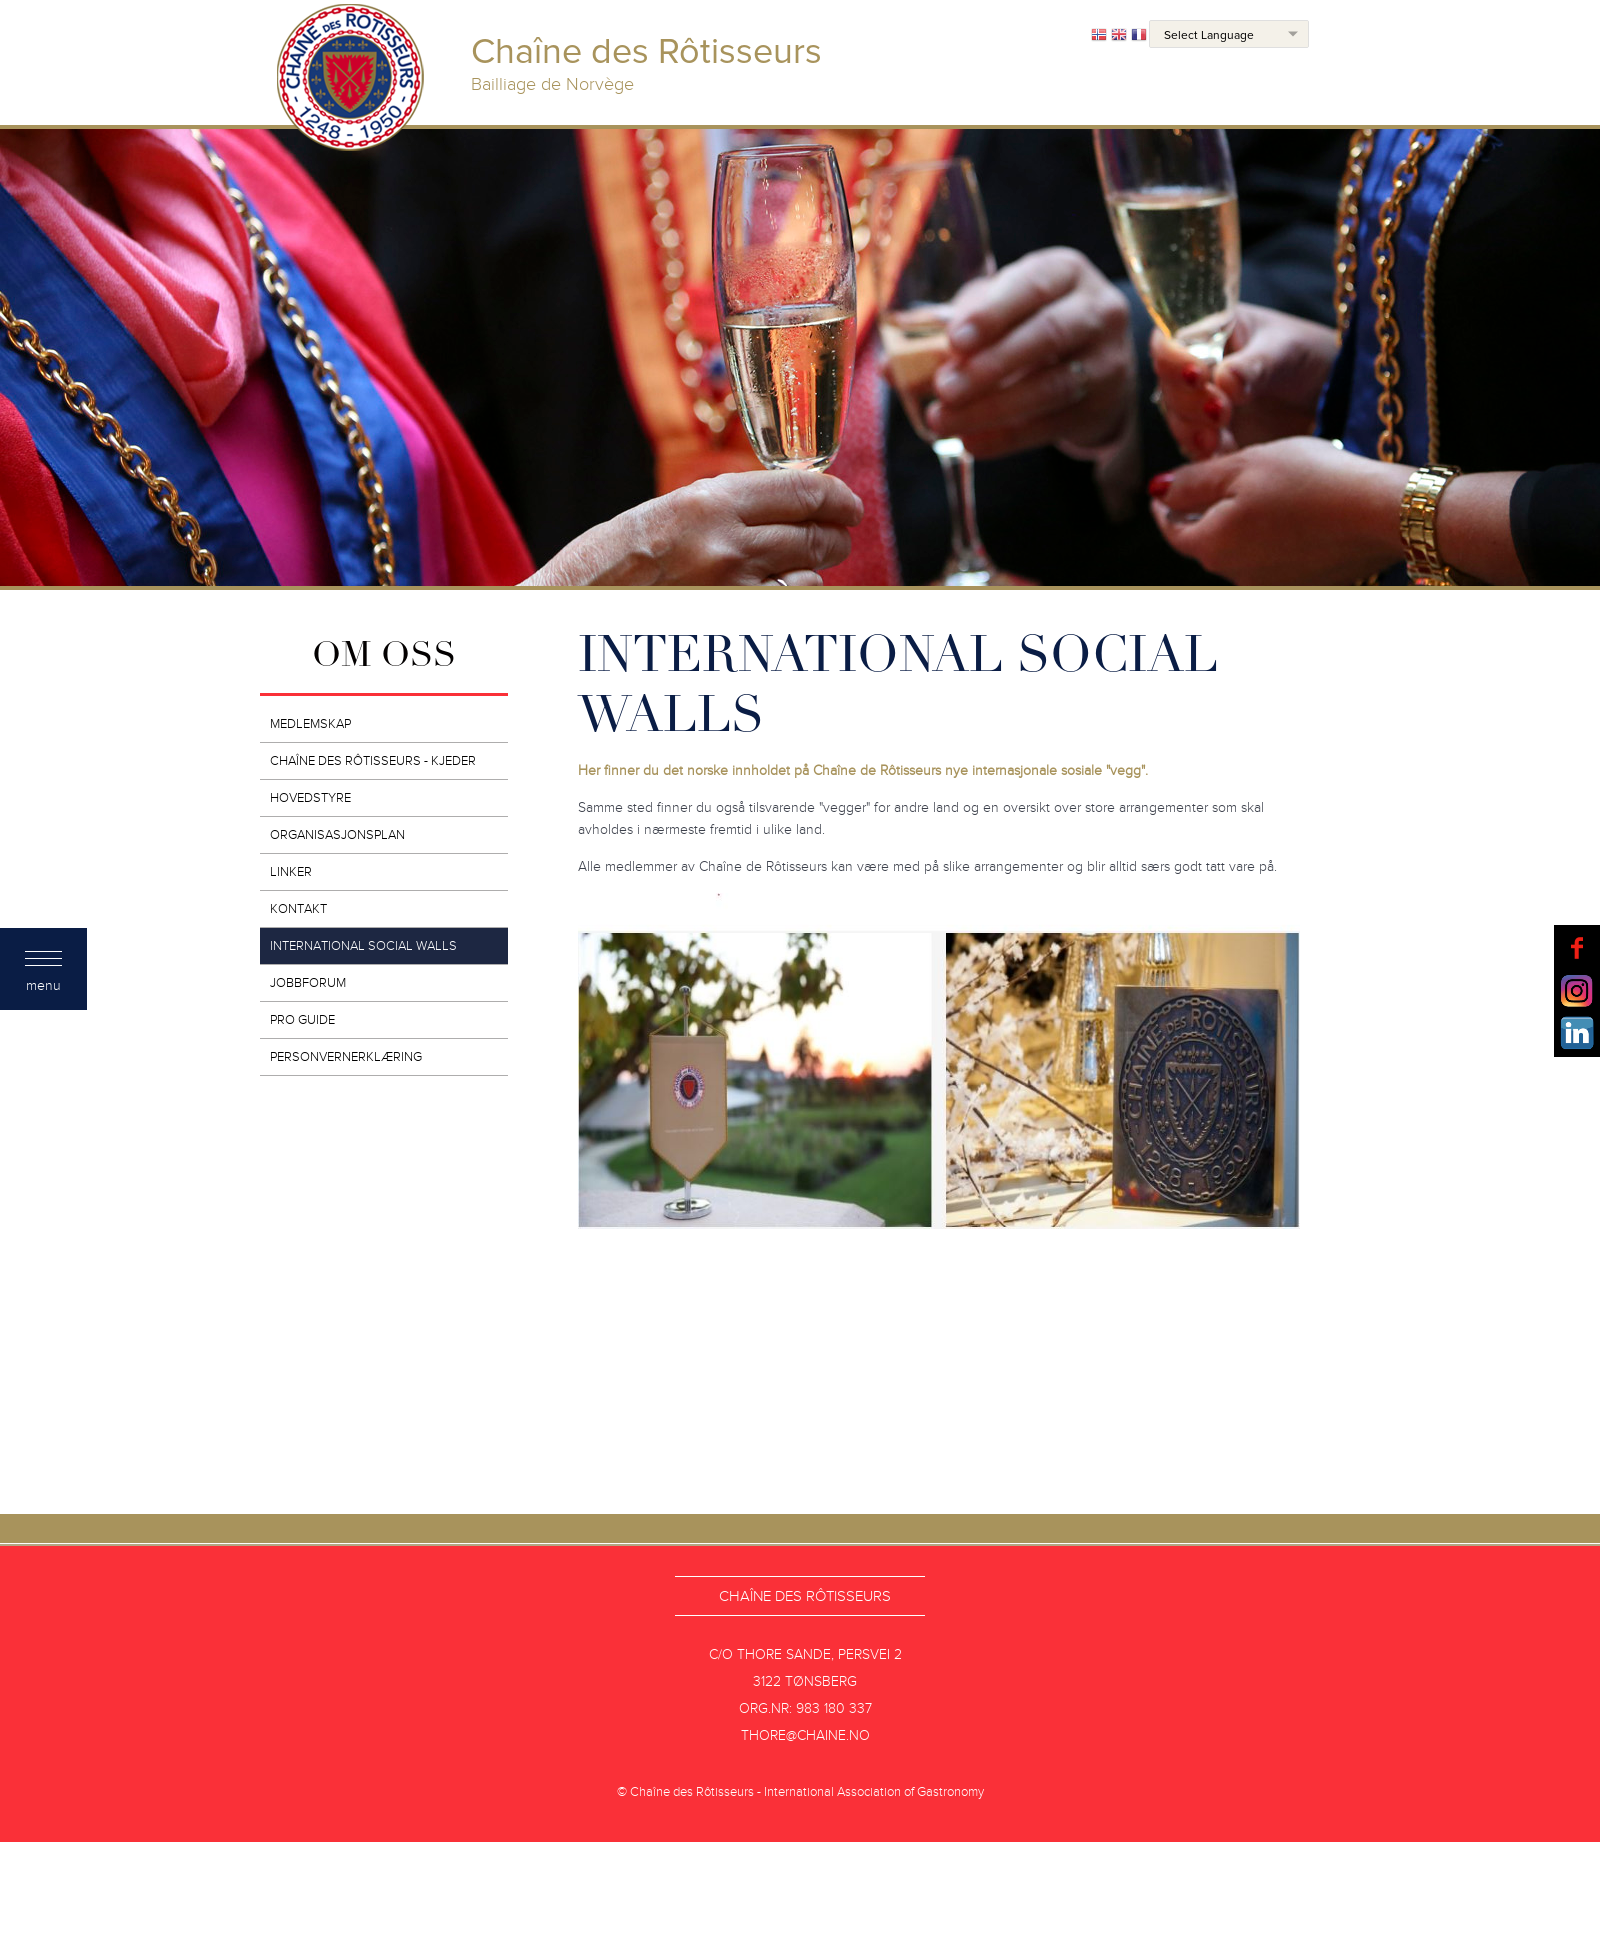 Image resolution: width=1600 pixels, height=1938 pixels. Describe the element at coordinates (310, 798) in the screenshot. I see `Hovedstyre` at that location.